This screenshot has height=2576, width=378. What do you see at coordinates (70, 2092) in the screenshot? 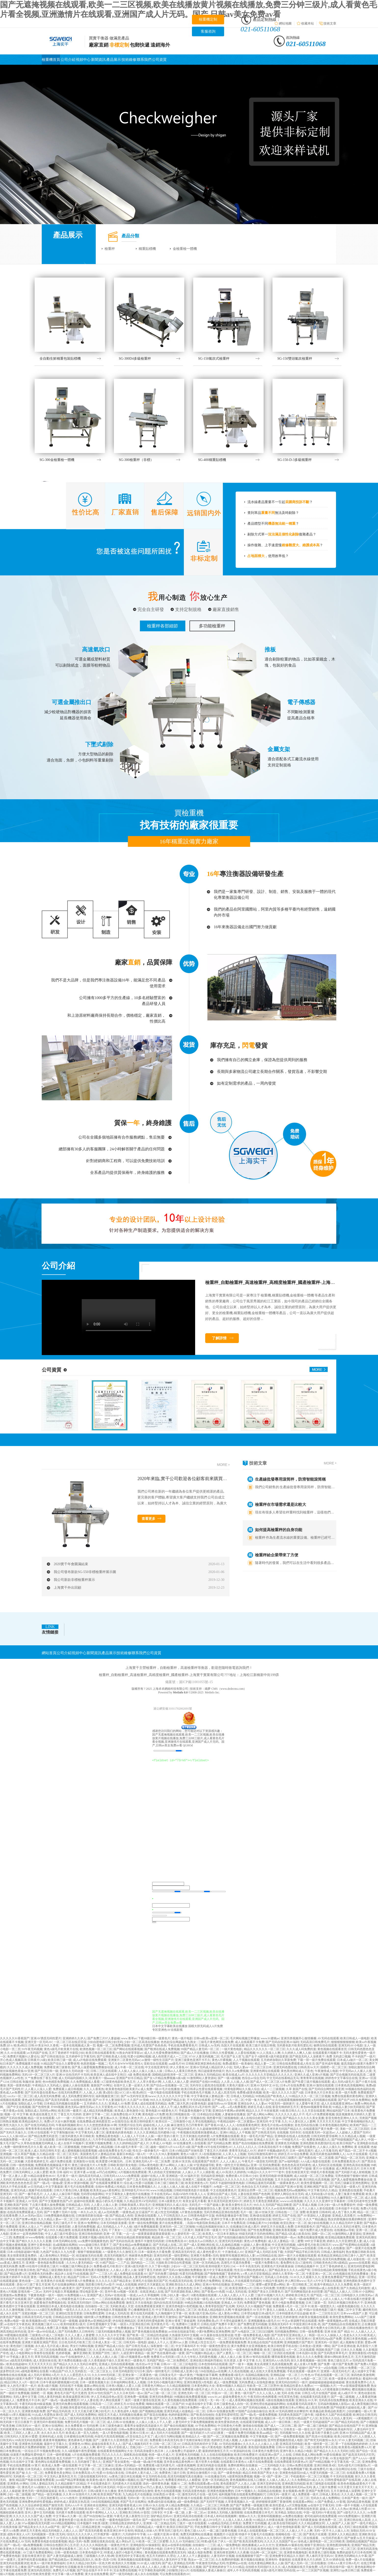
I see `在线无码免费黄片` at bounding box center [70, 2092].